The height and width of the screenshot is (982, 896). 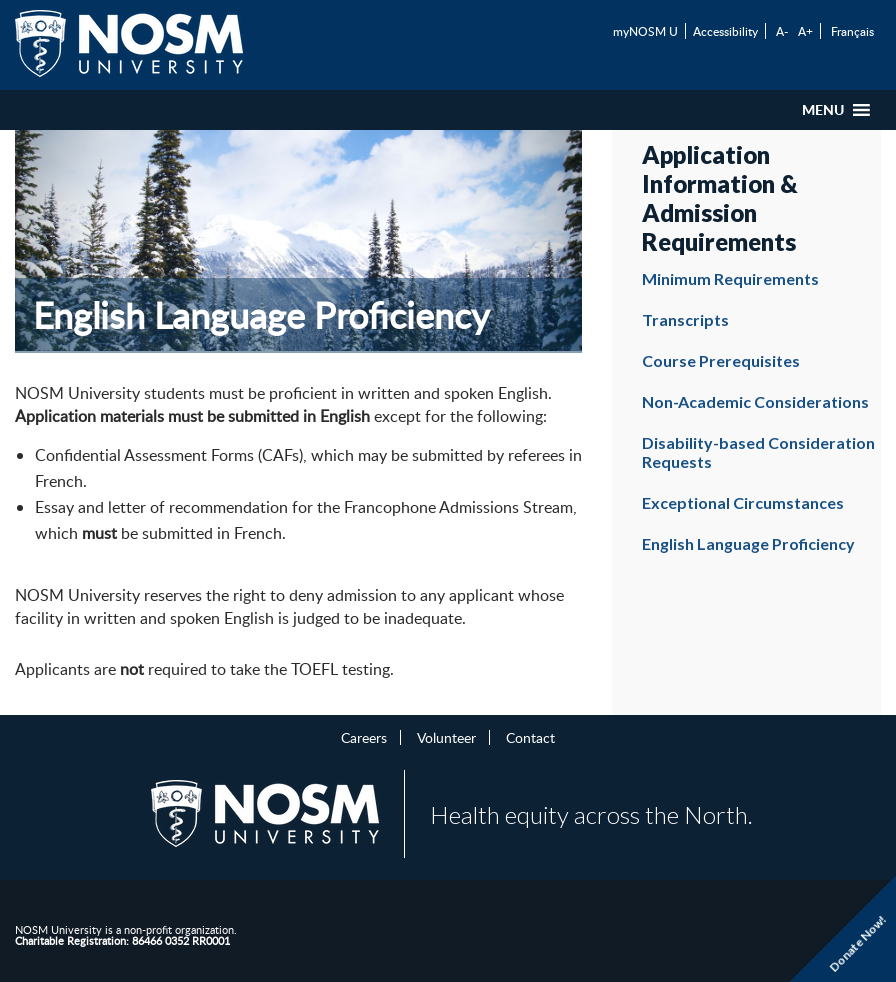 What do you see at coordinates (446, 737) in the screenshot?
I see `Volunteer` at bounding box center [446, 737].